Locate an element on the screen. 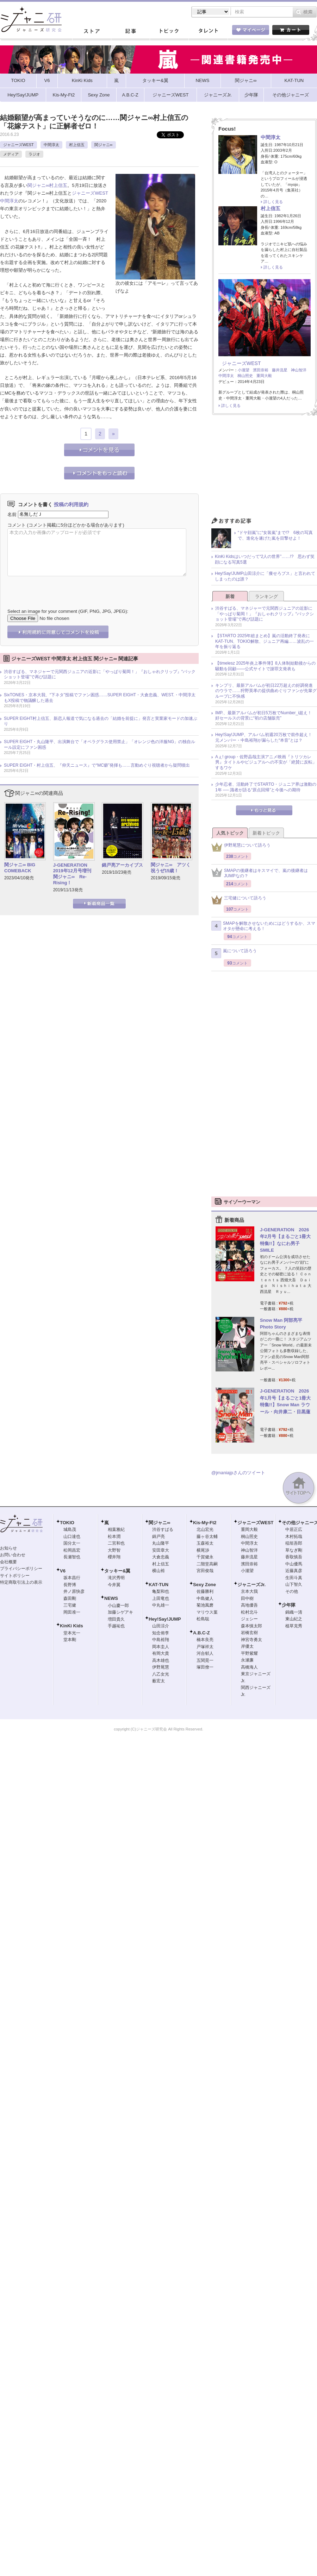 The width and height of the screenshot is (317, 2576). 伊野尾慧について語ろう is located at coordinates (241, 847).